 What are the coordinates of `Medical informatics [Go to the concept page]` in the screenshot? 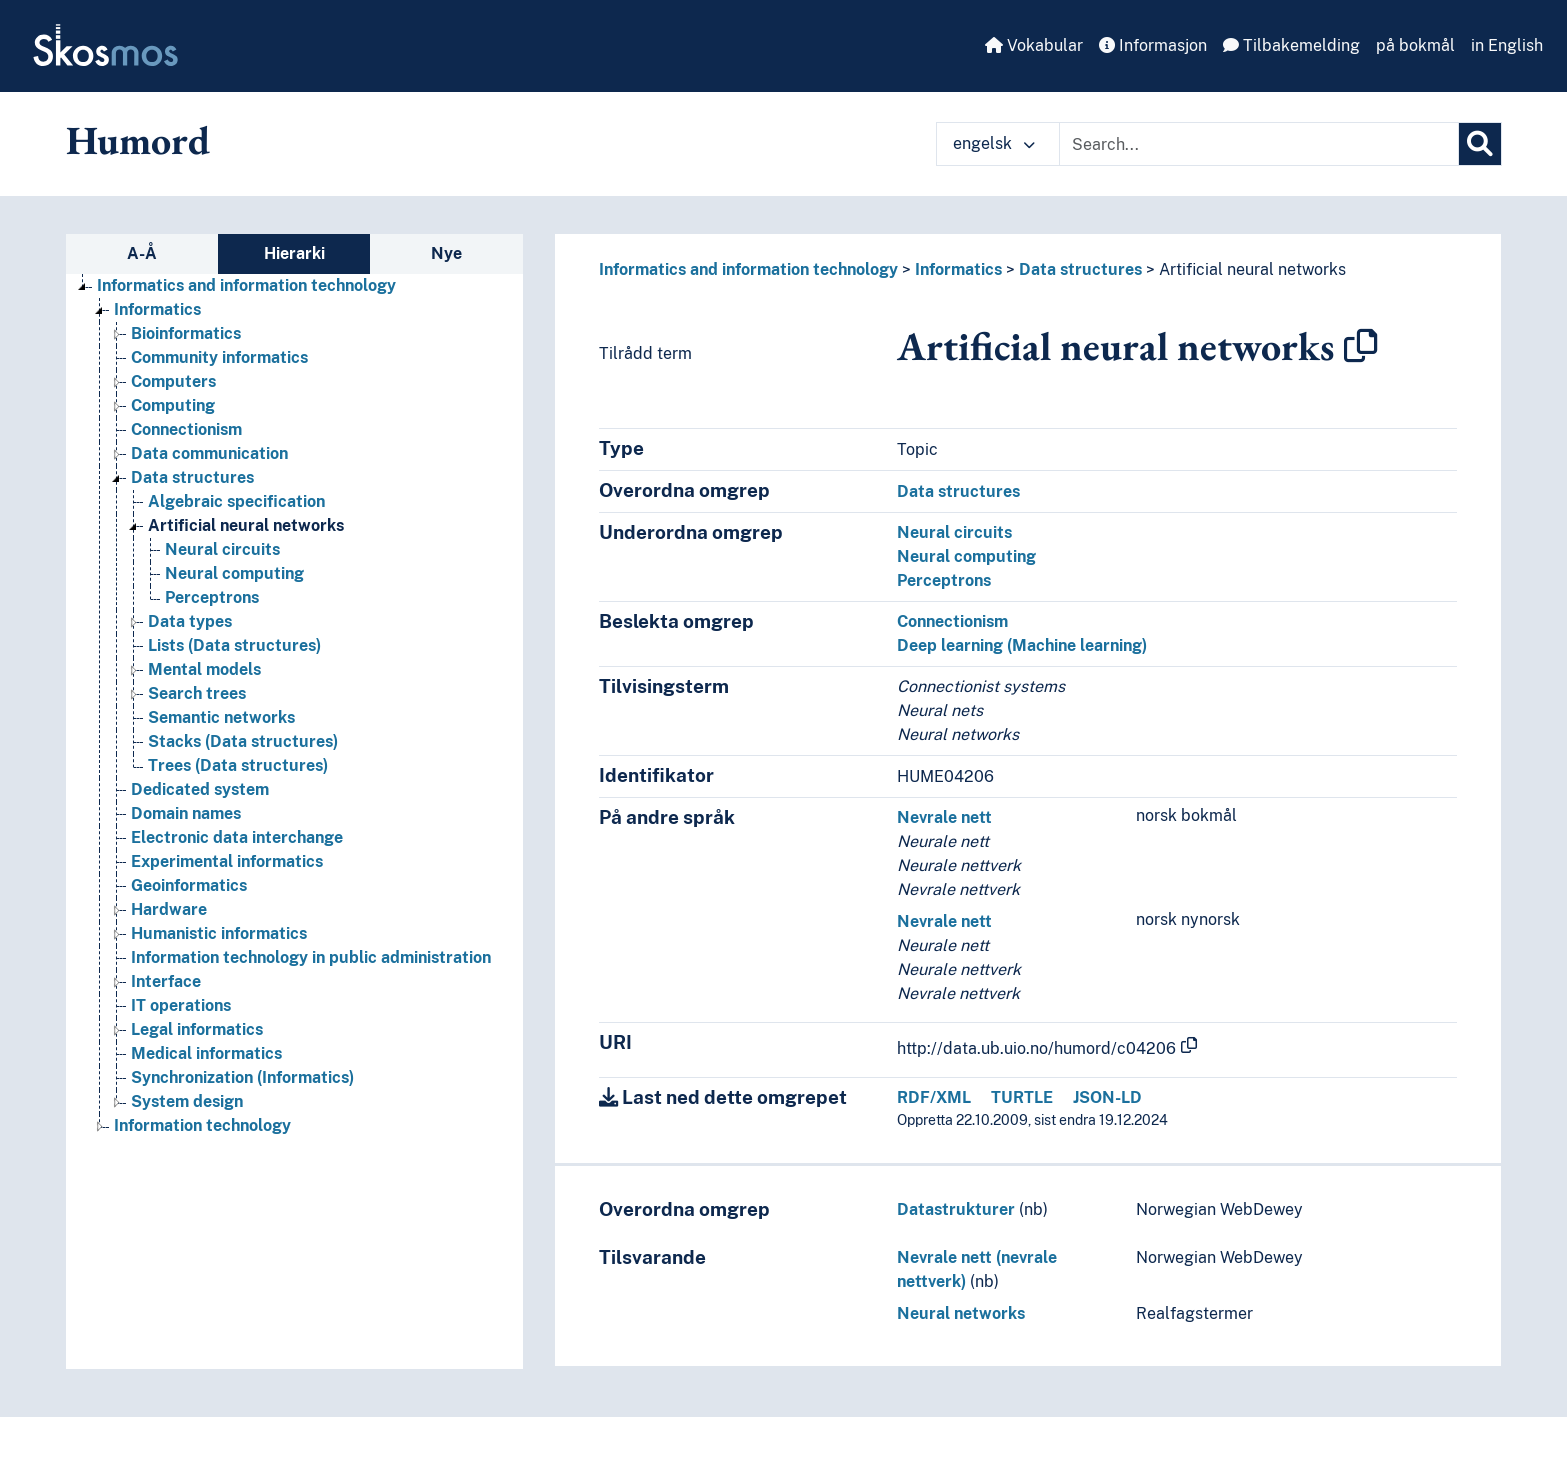 It's located at (206, 1053).